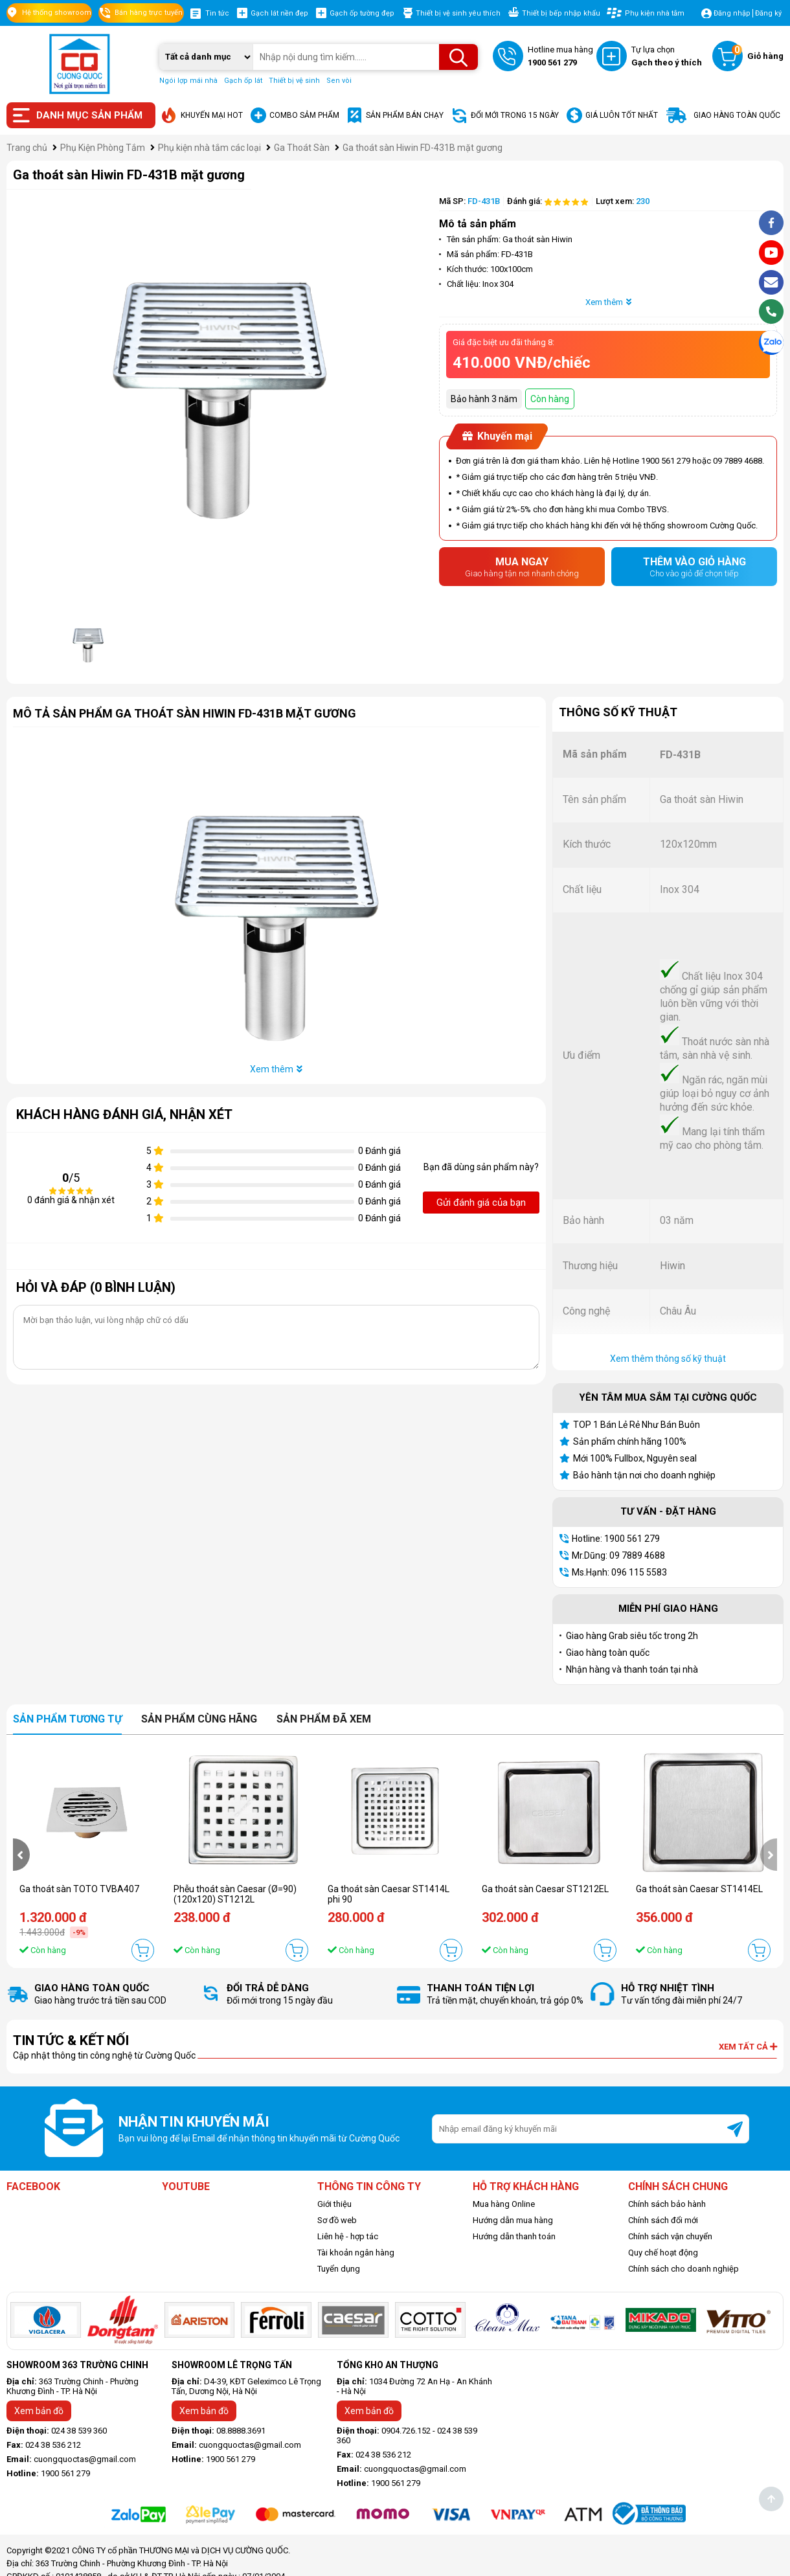 The width and height of the screenshot is (790, 2576). Describe the element at coordinates (699, 1889) in the screenshot. I see `Ga thoát sàn Caesar ST1414EL` at that location.